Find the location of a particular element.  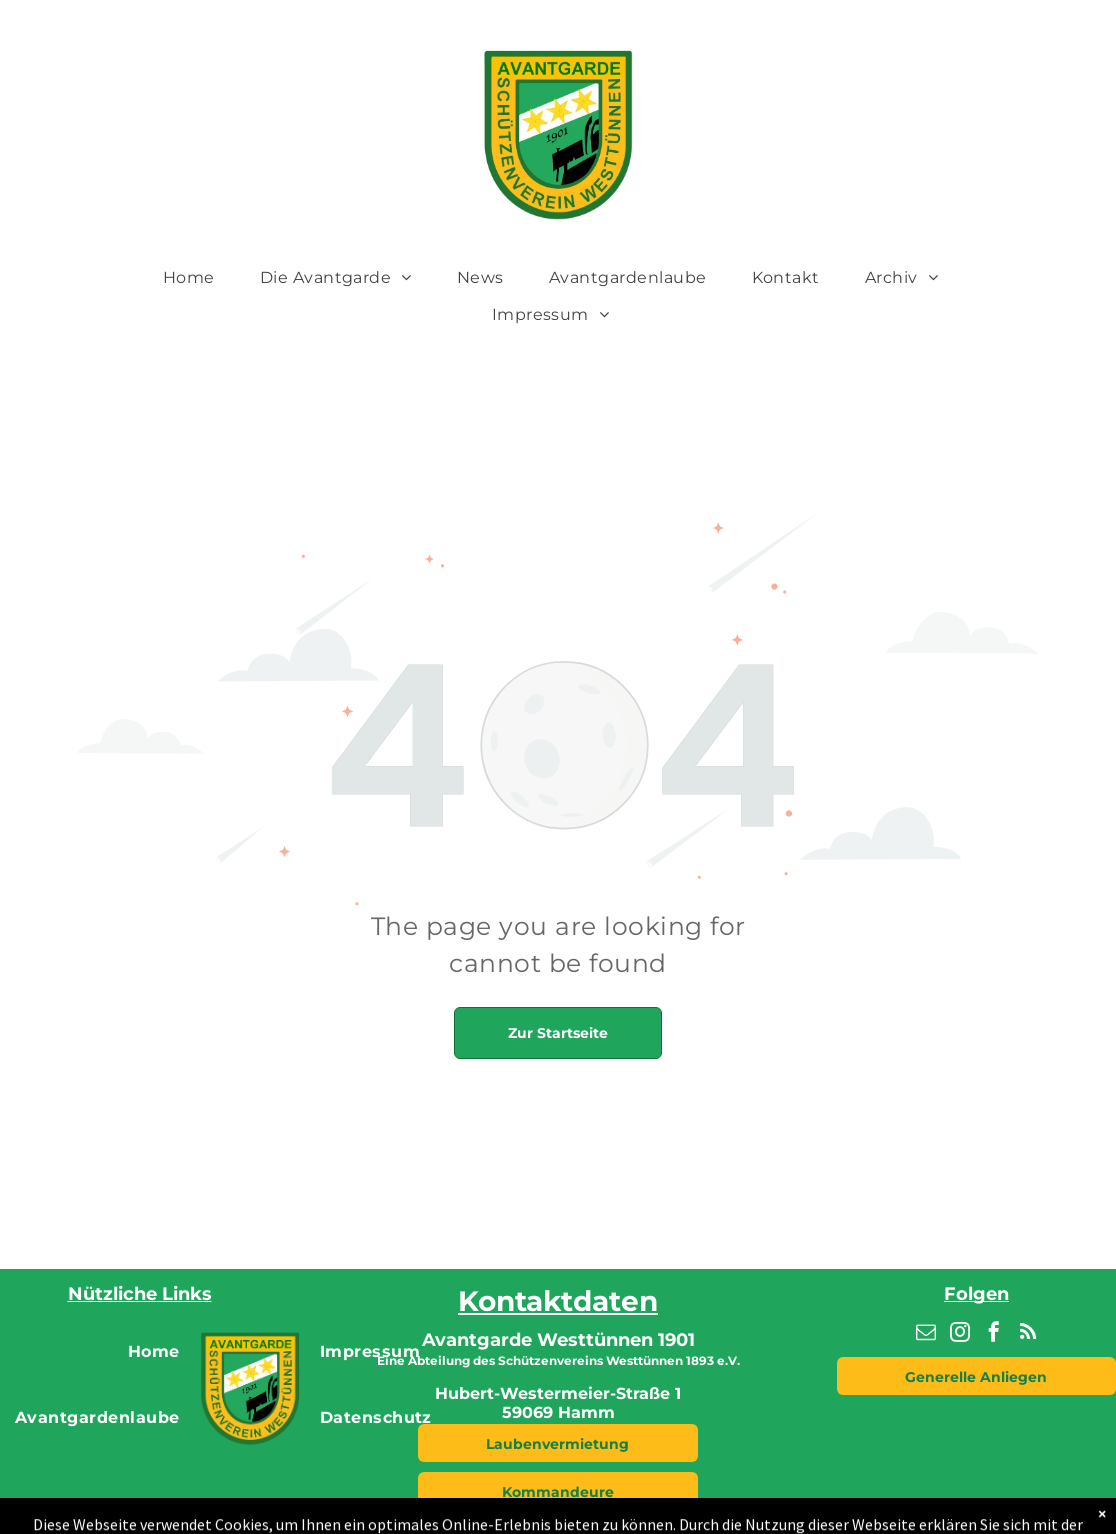

[rss] is located at coordinates (1028, 1334).